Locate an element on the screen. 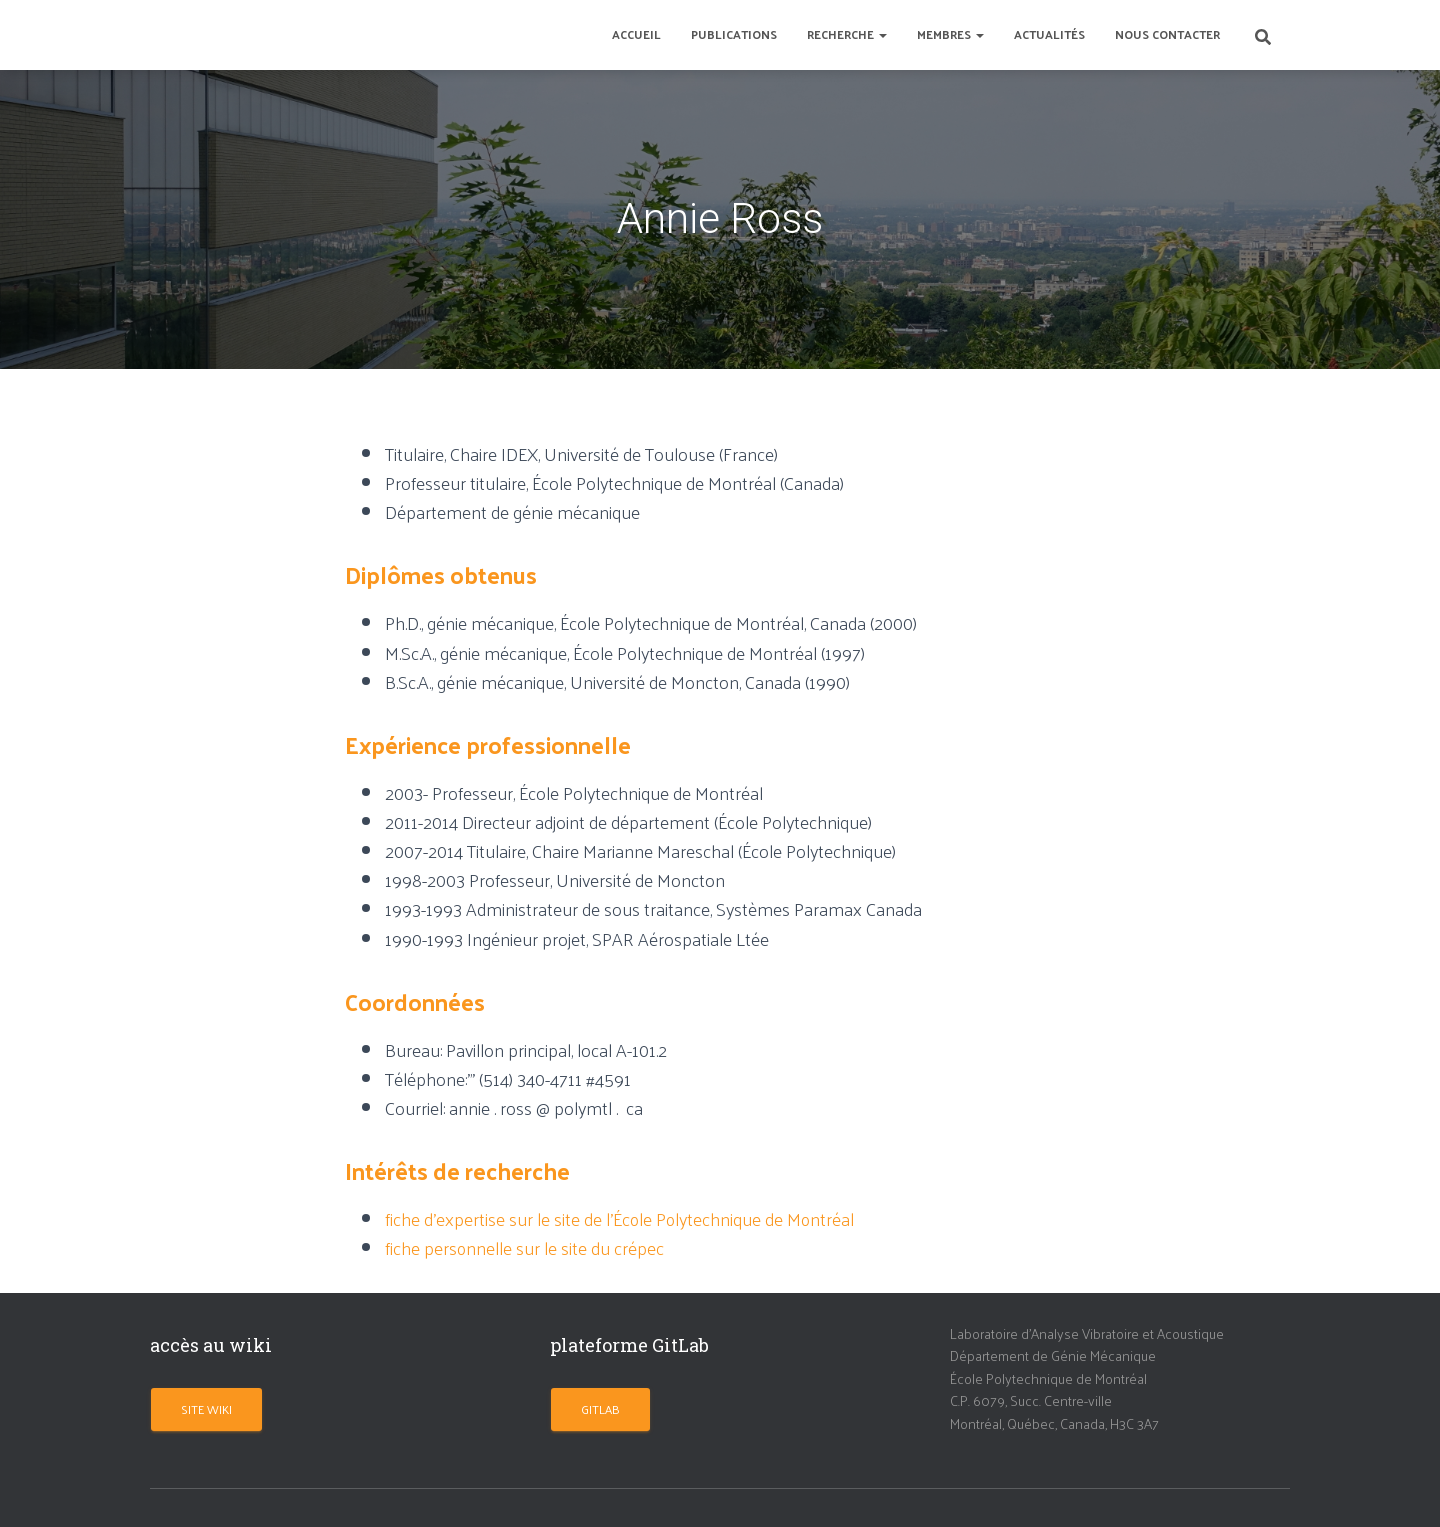 The image size is (1440, 1527). fiche personnelle sur le site du crépec is located at coordinates (525, 1247).